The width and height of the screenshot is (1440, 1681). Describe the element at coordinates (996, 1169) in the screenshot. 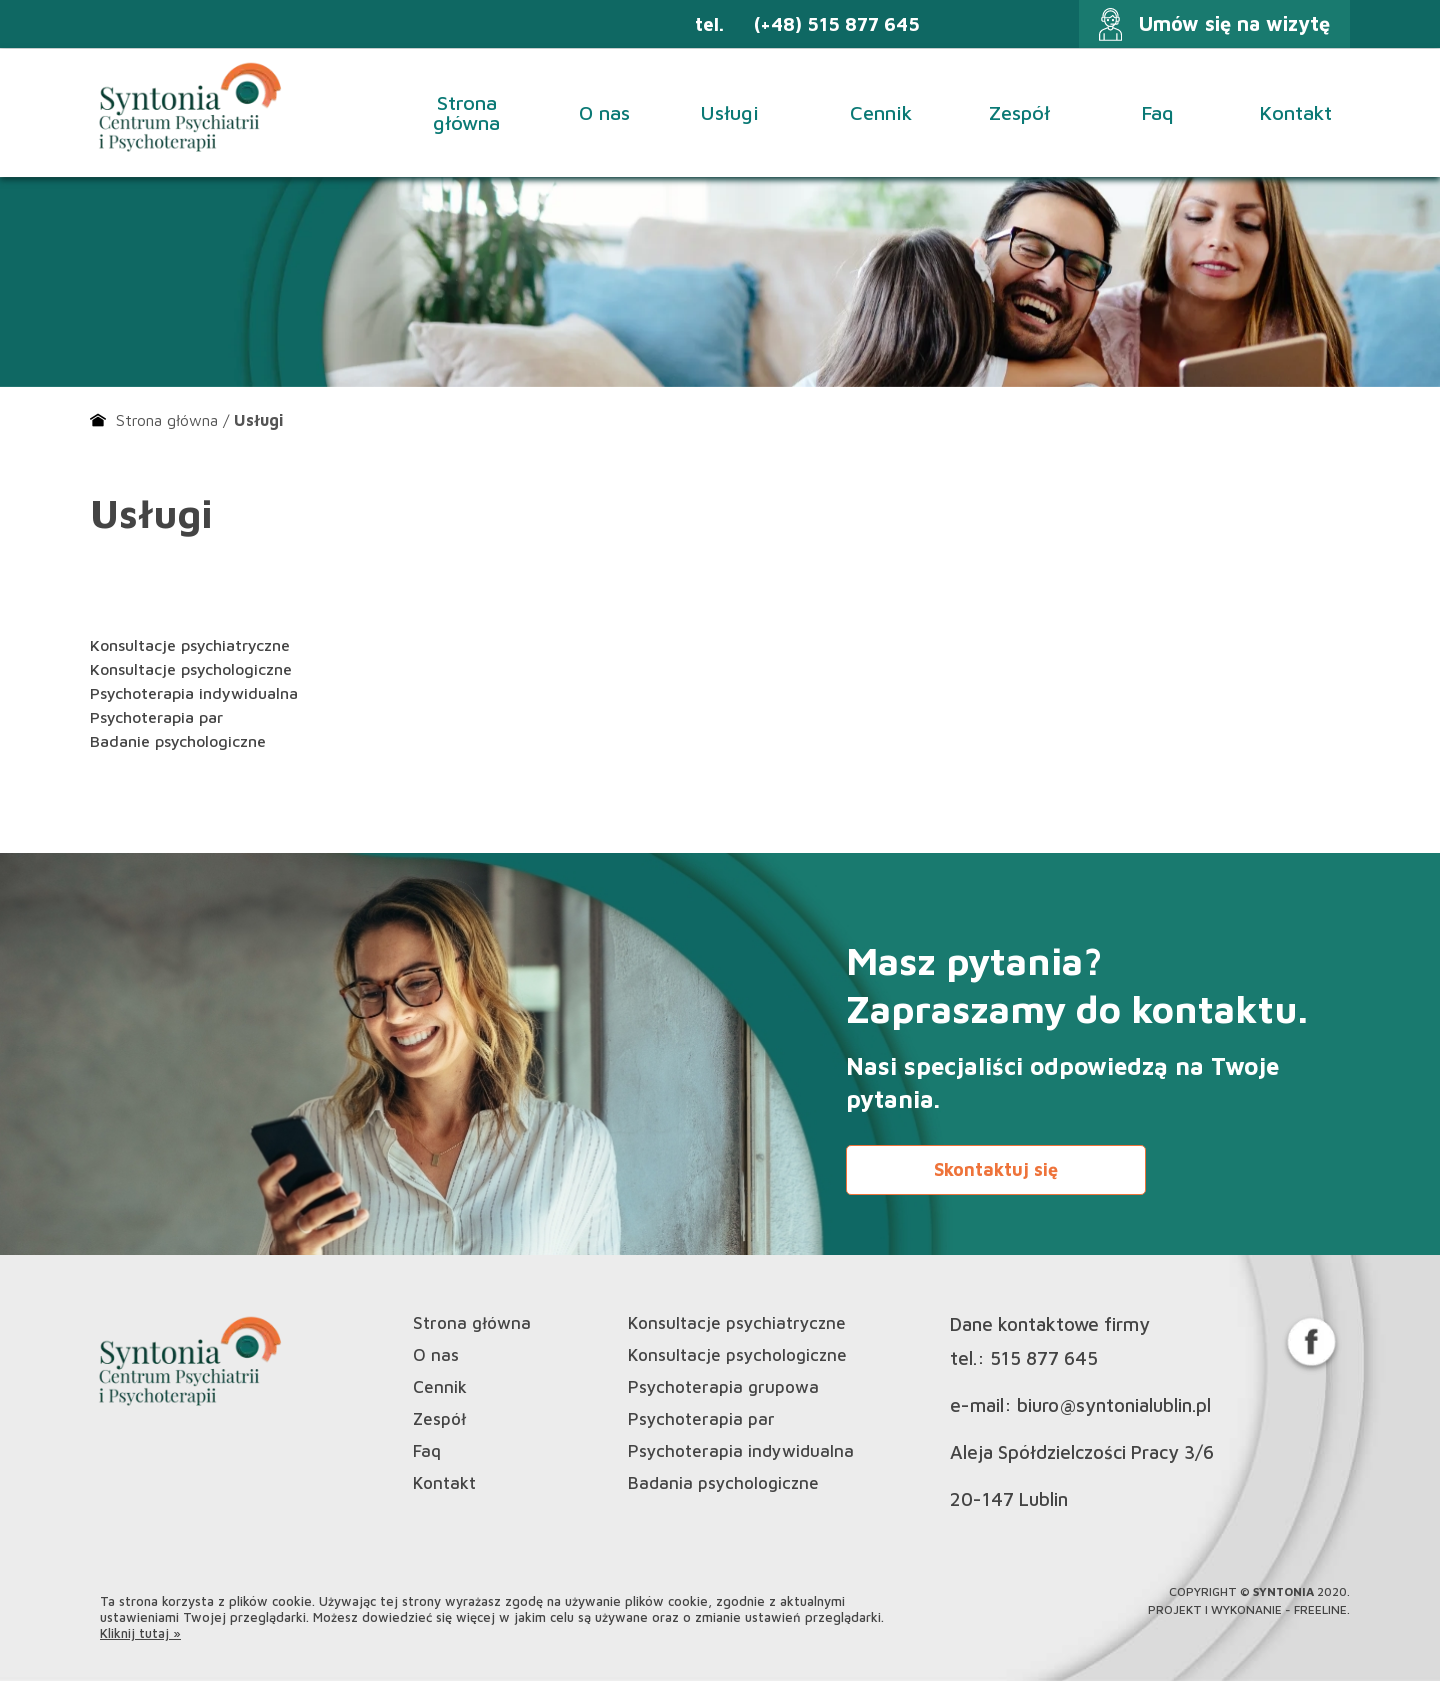

I see `Skontaktuj się` at that location.